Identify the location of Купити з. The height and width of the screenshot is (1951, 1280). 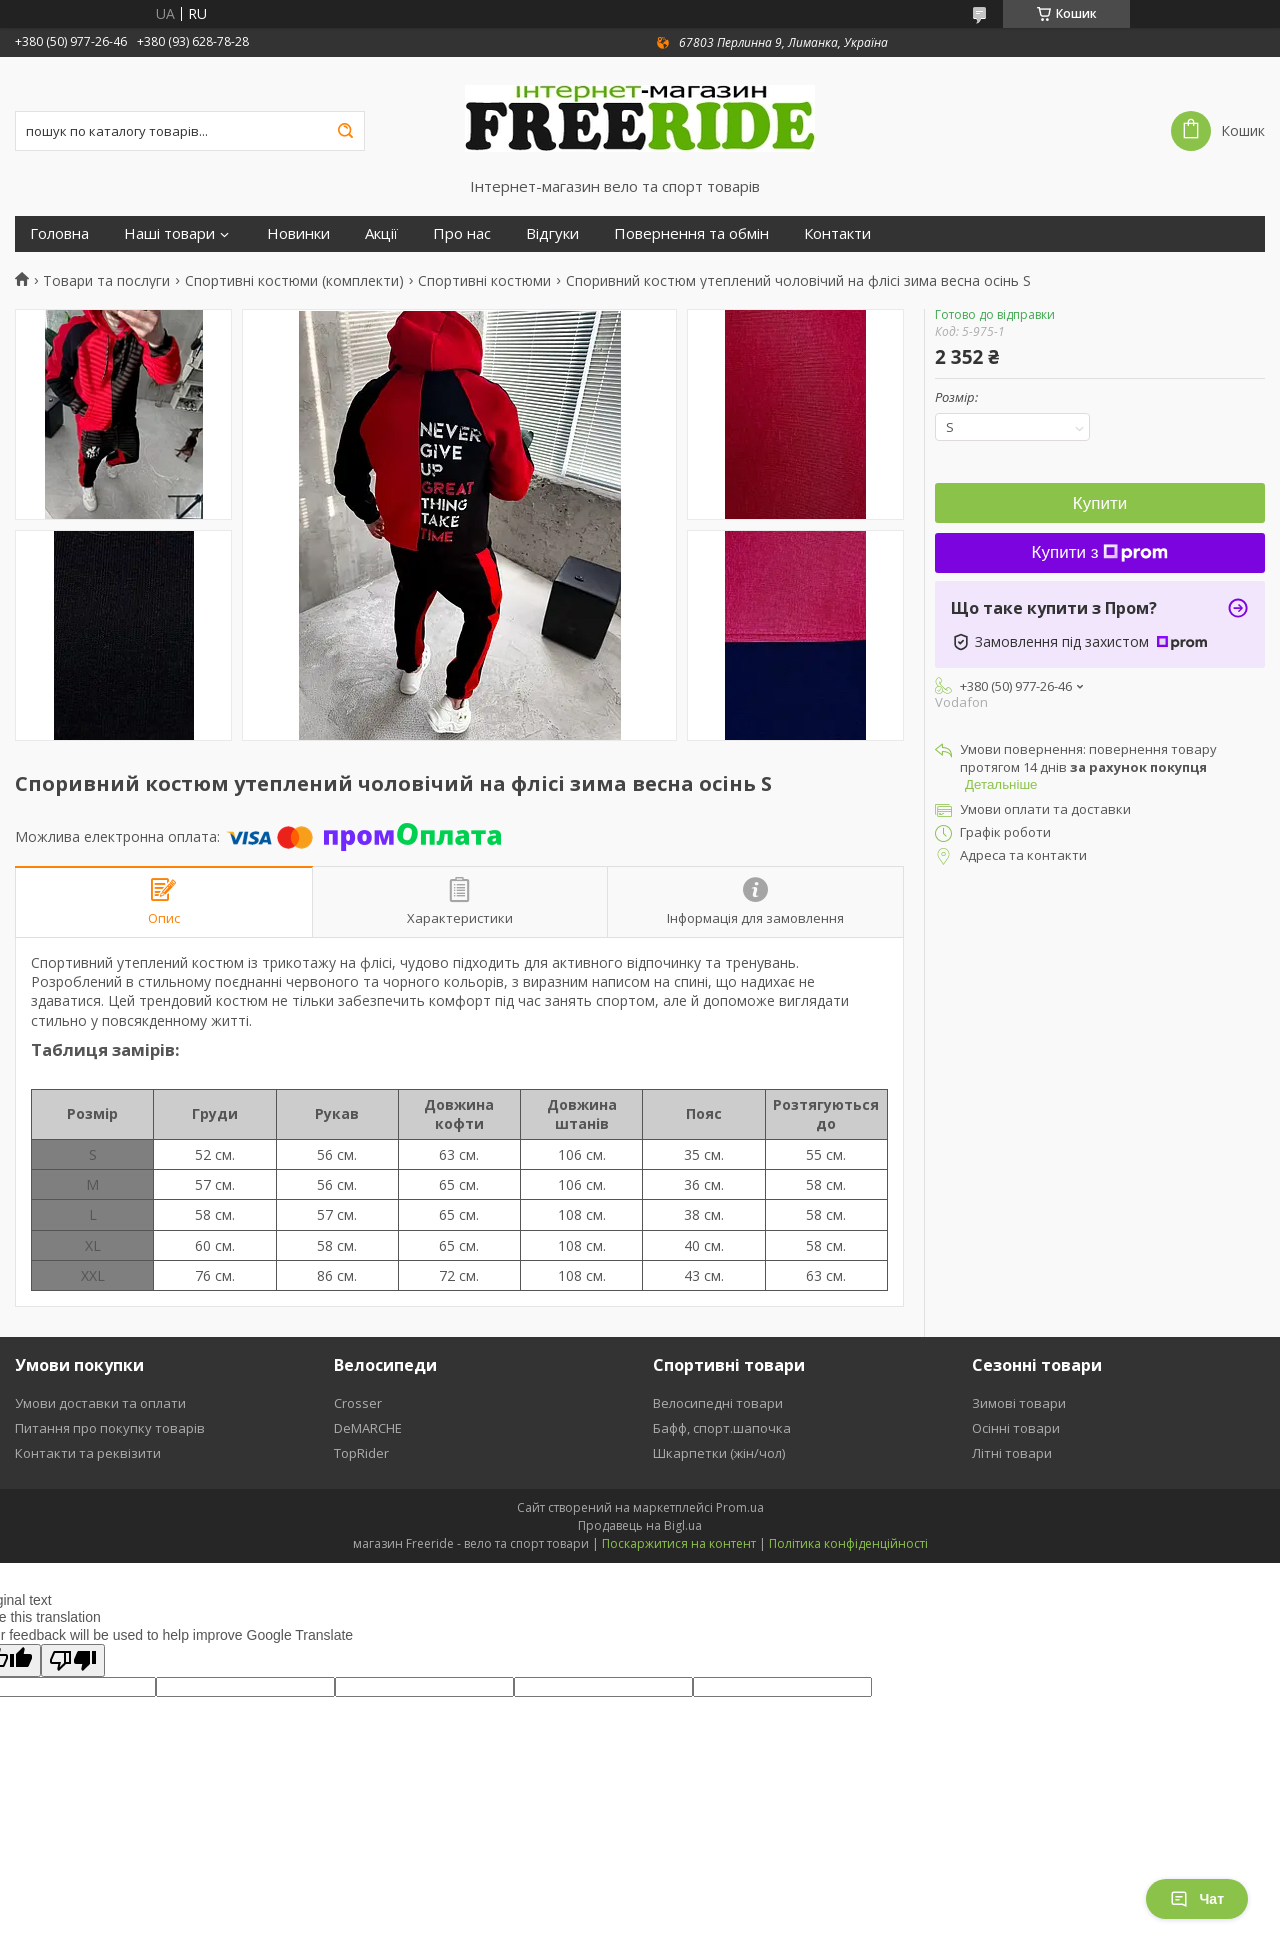
(1100, 552).